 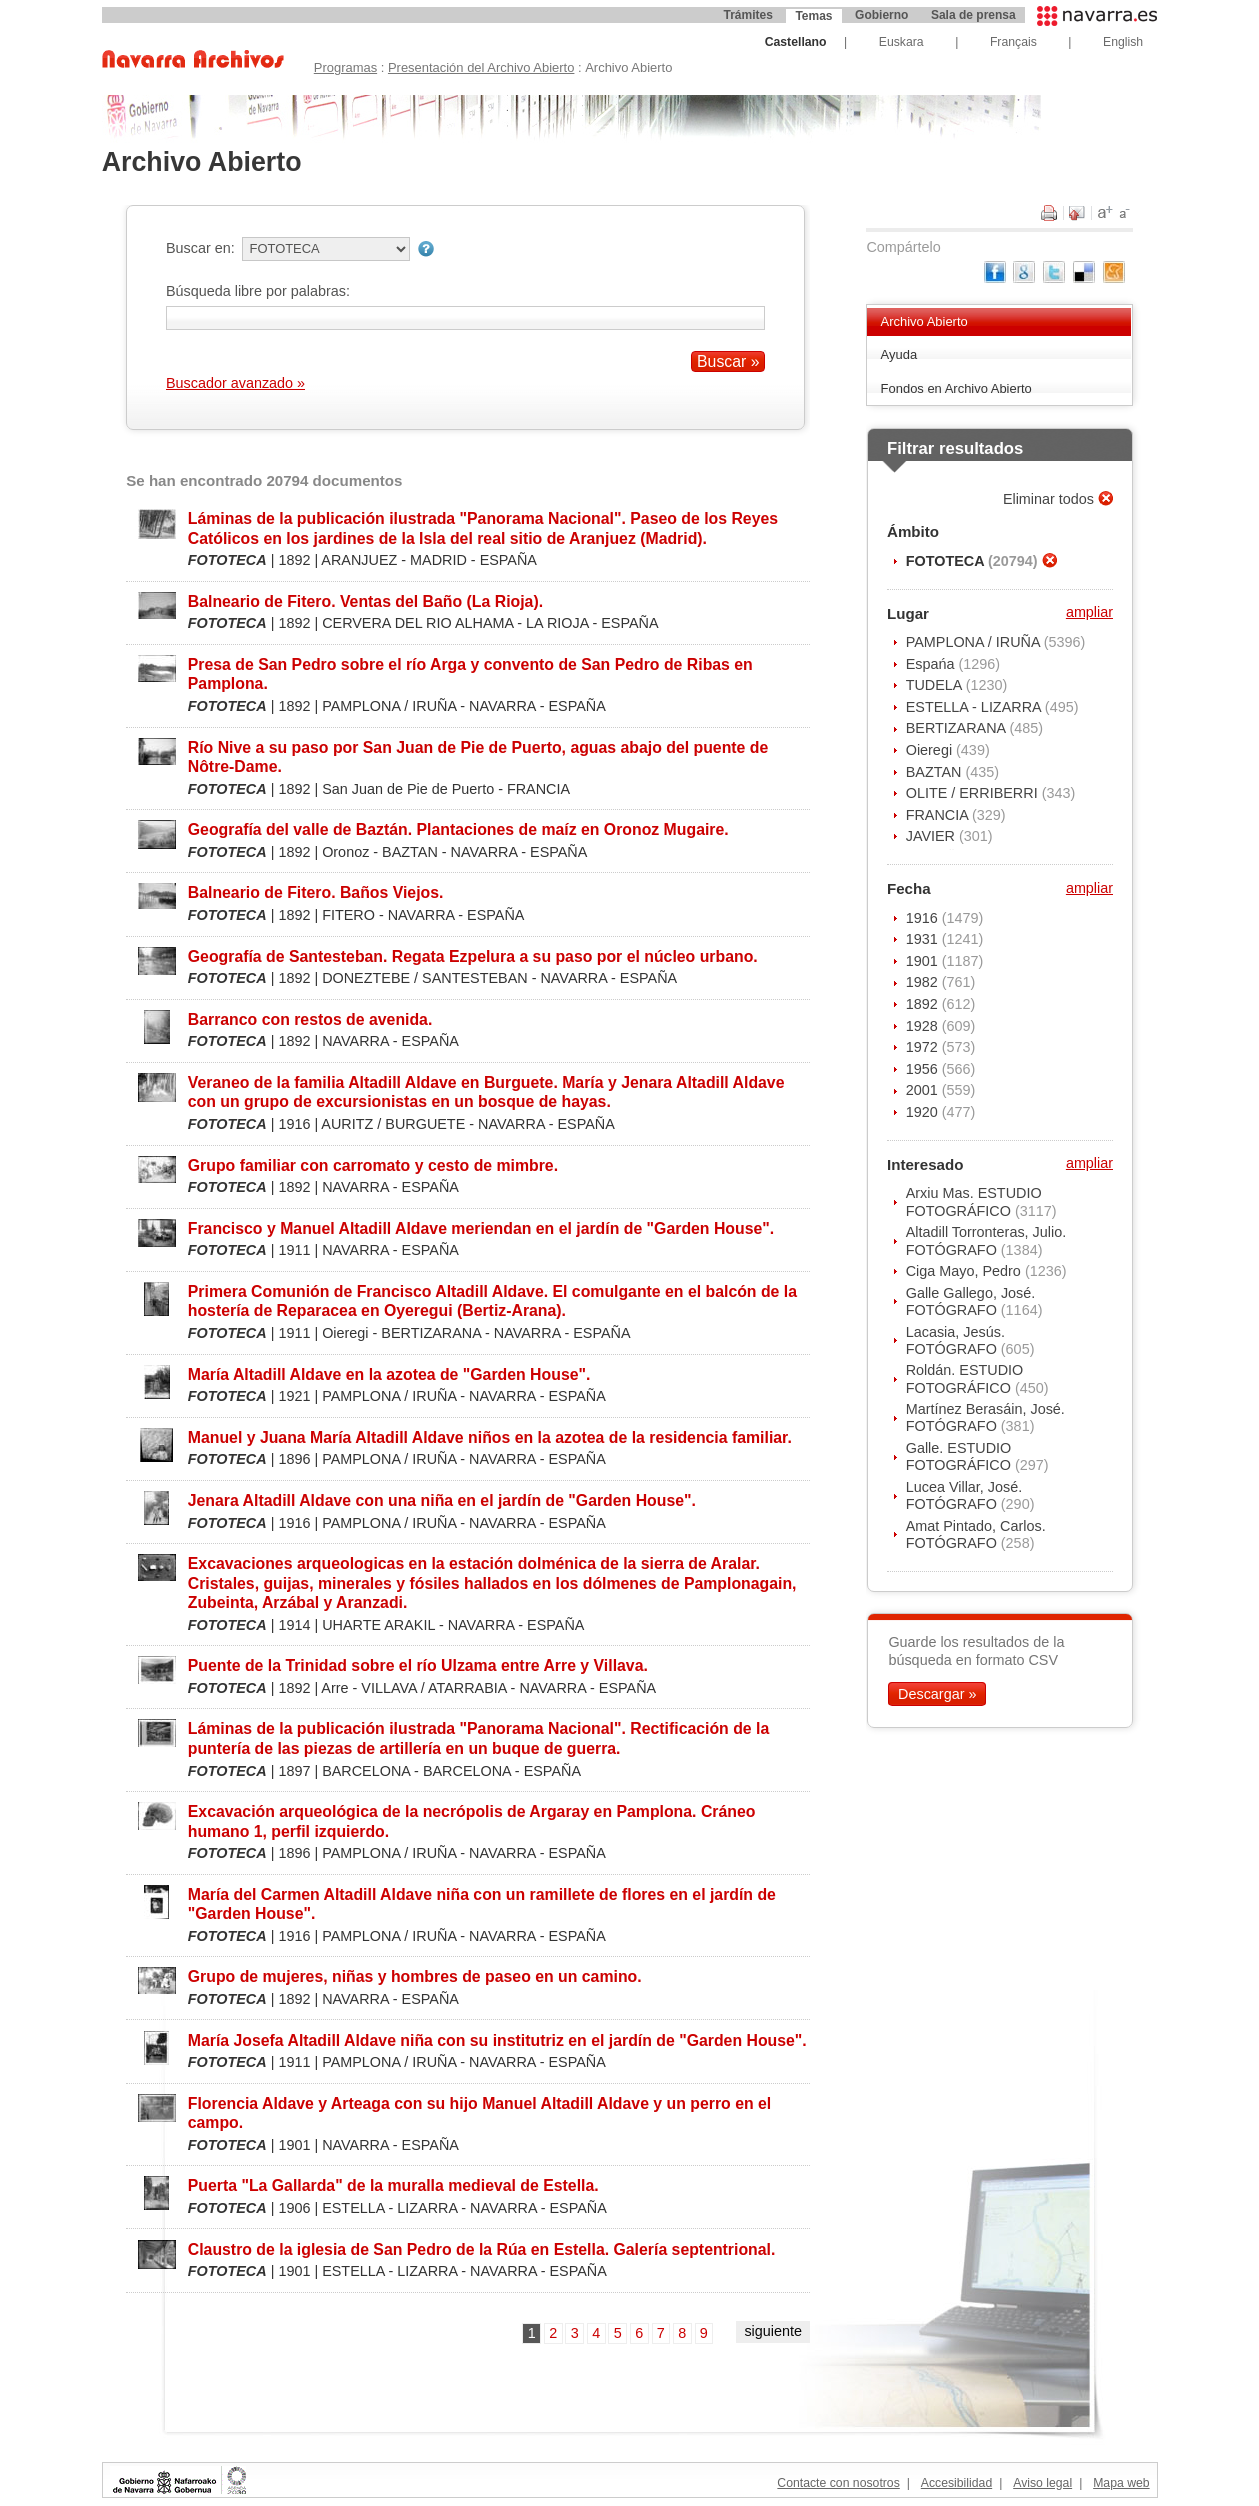 I want to click on Accesibilidad, so click(x=956, y=2483).